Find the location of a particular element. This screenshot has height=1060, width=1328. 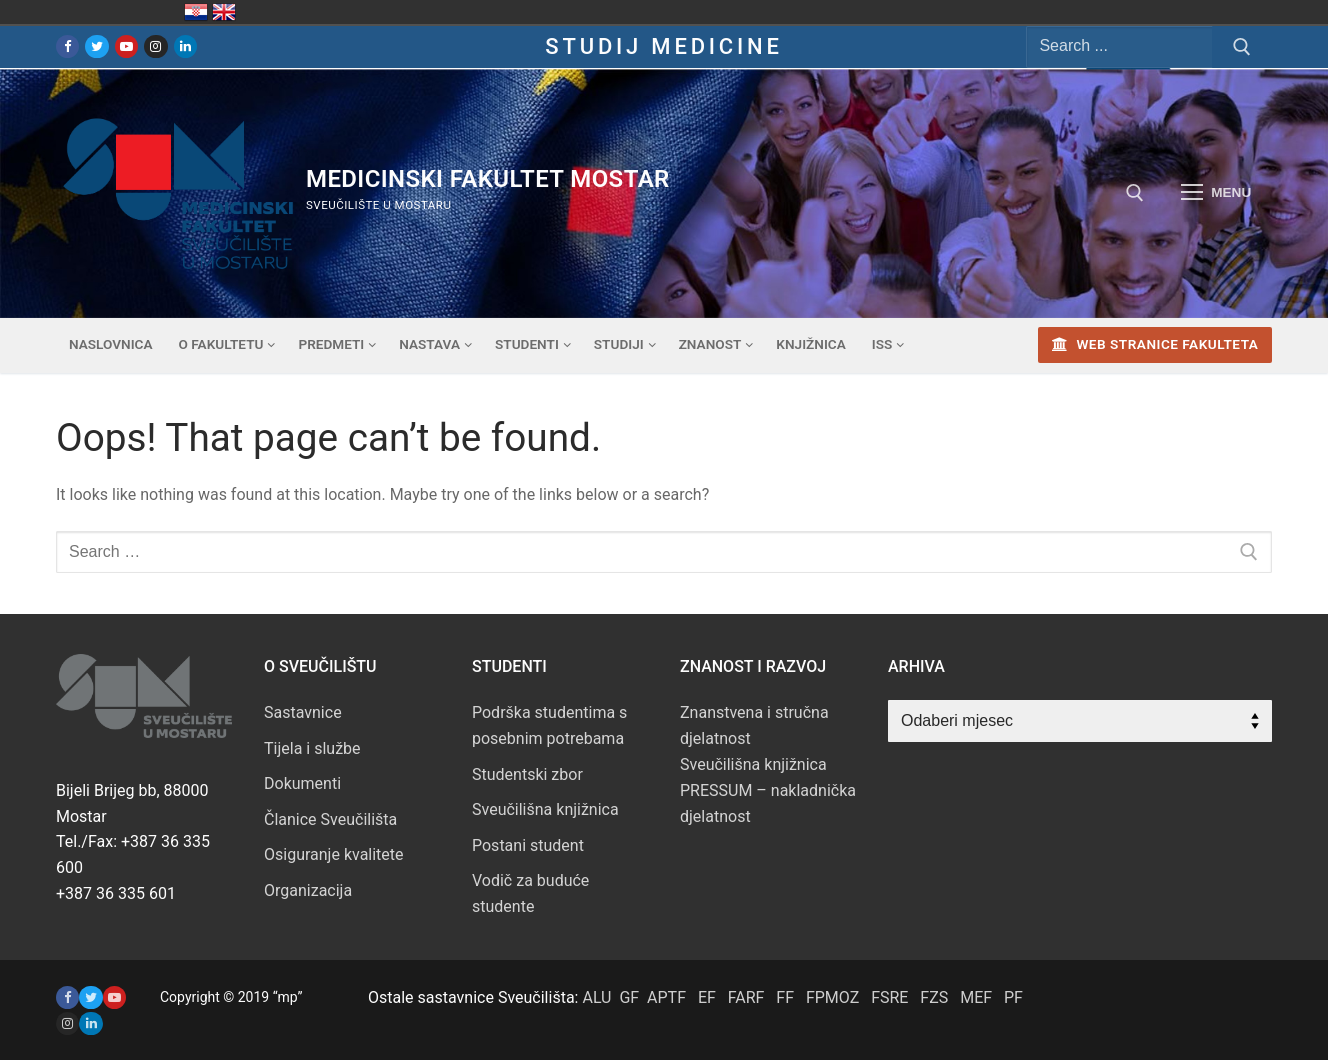

Dokumenti is located at coordinates (302, 783).